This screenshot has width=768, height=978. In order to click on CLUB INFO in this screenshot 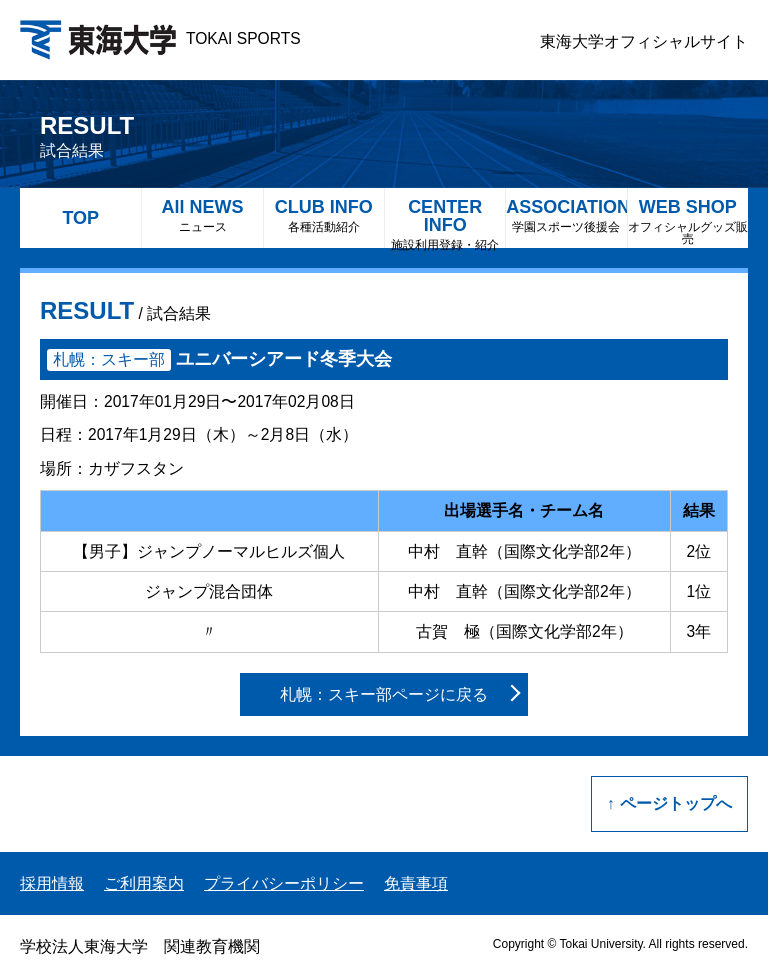, I will do `click(324, 215)`.